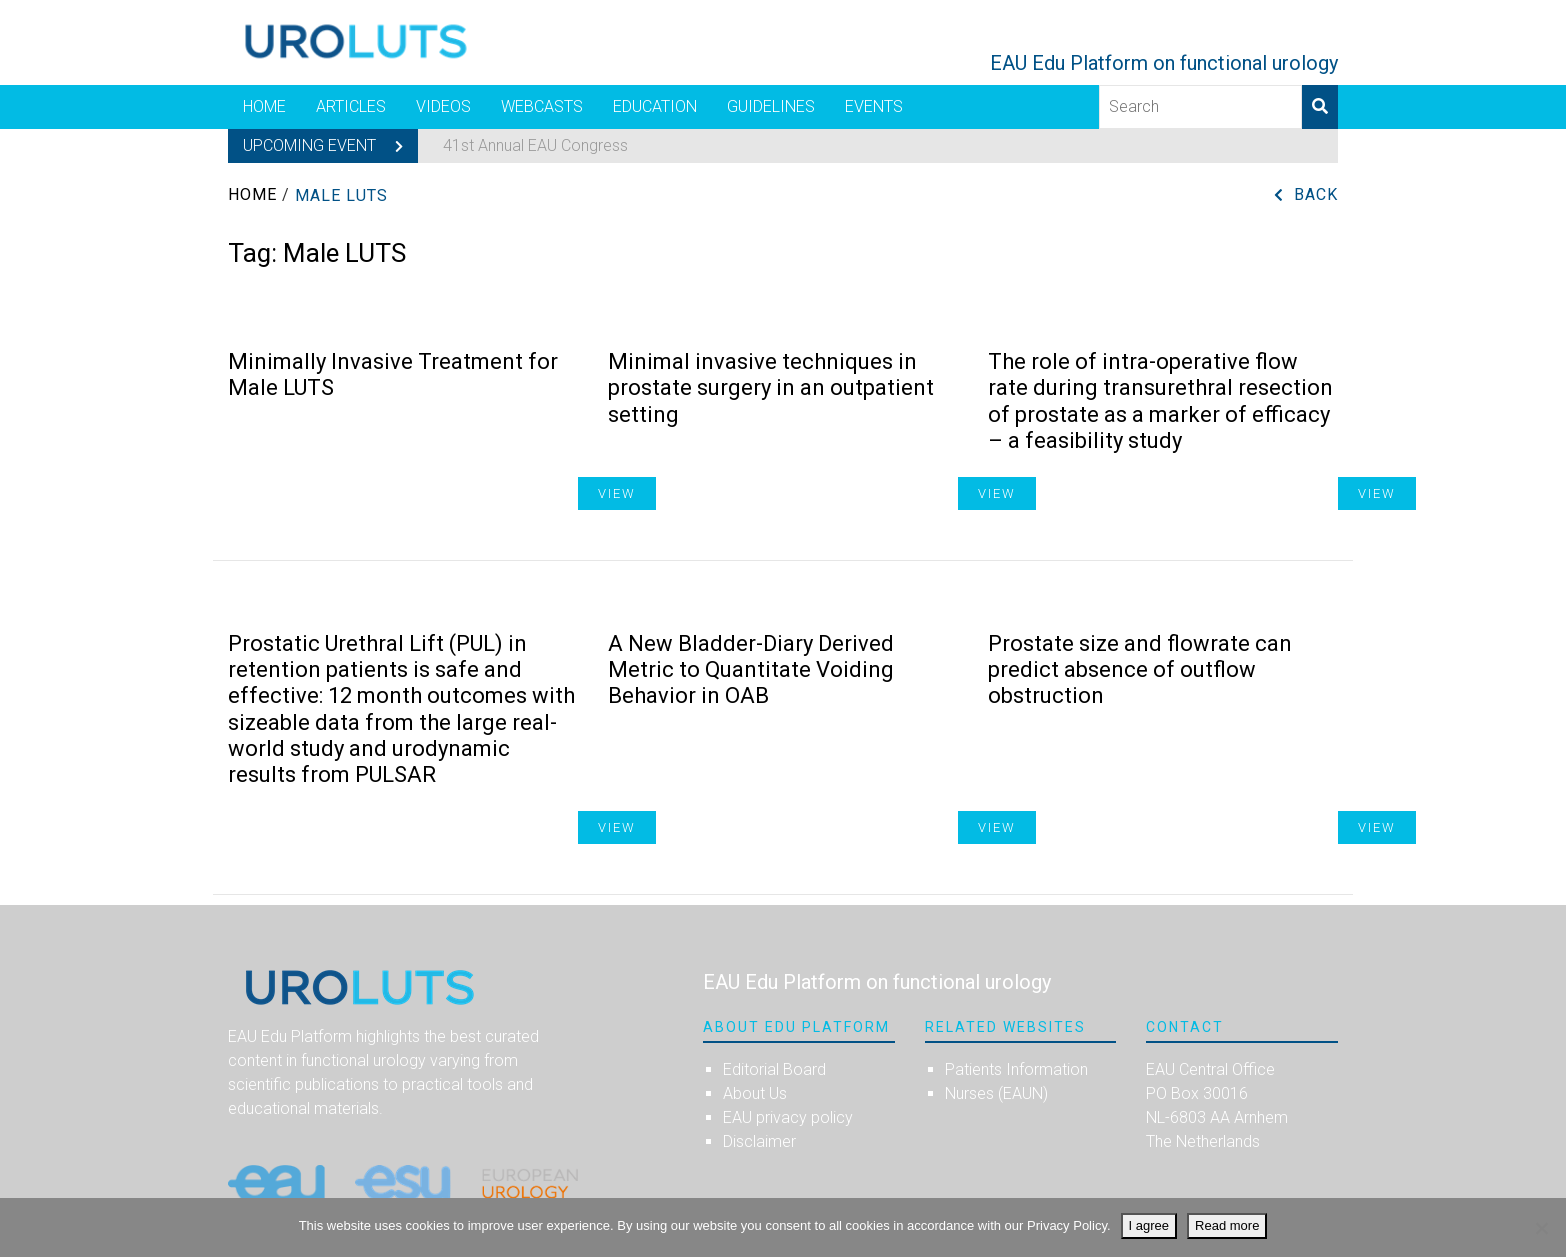  What do you see at coordinates (759, 1141) in the screenshot?
I see `Disclaimer` at bounding box center [759, 1141].